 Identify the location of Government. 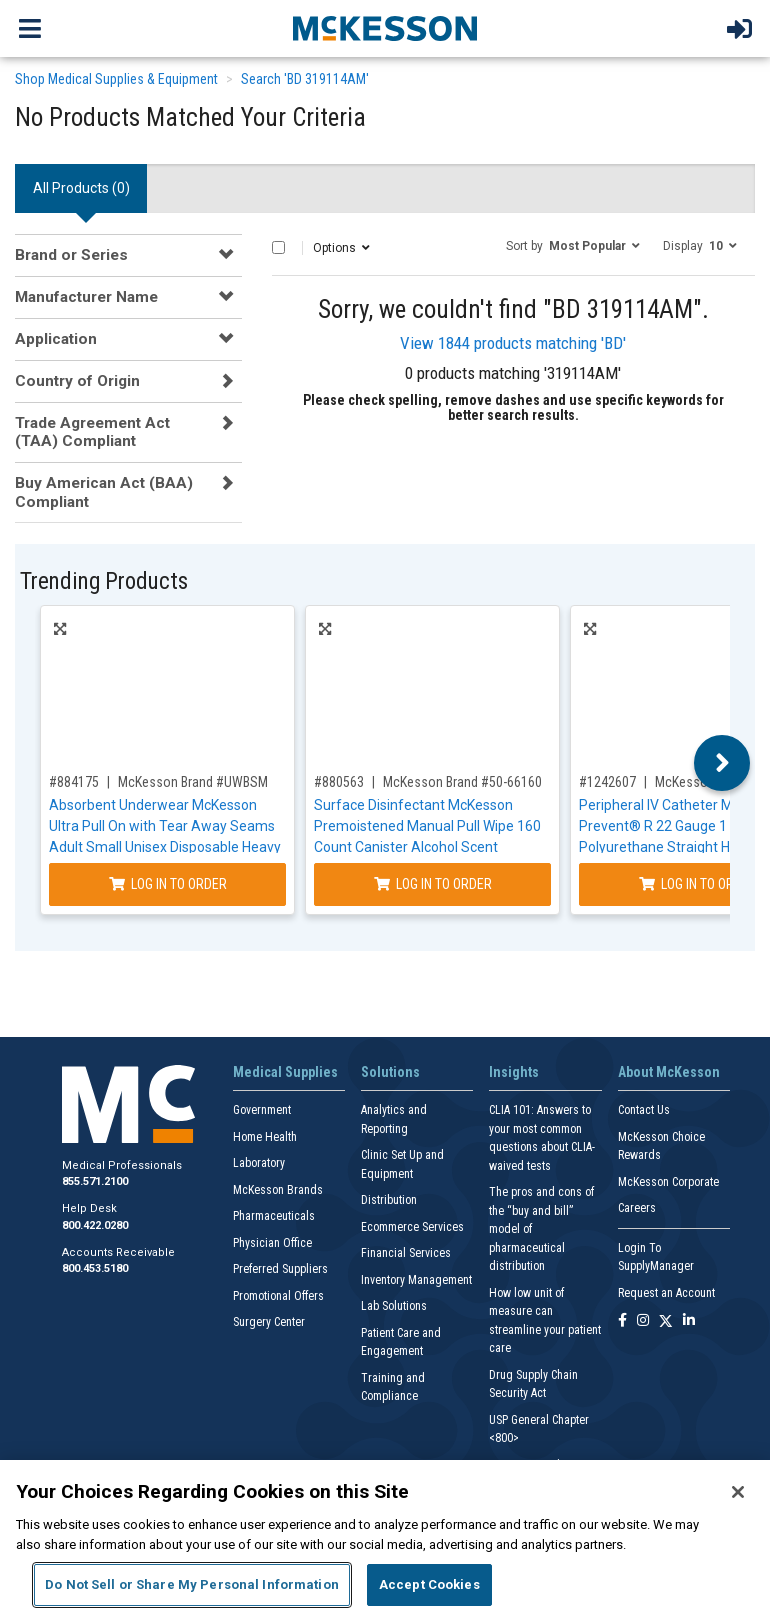
(262, 1110).